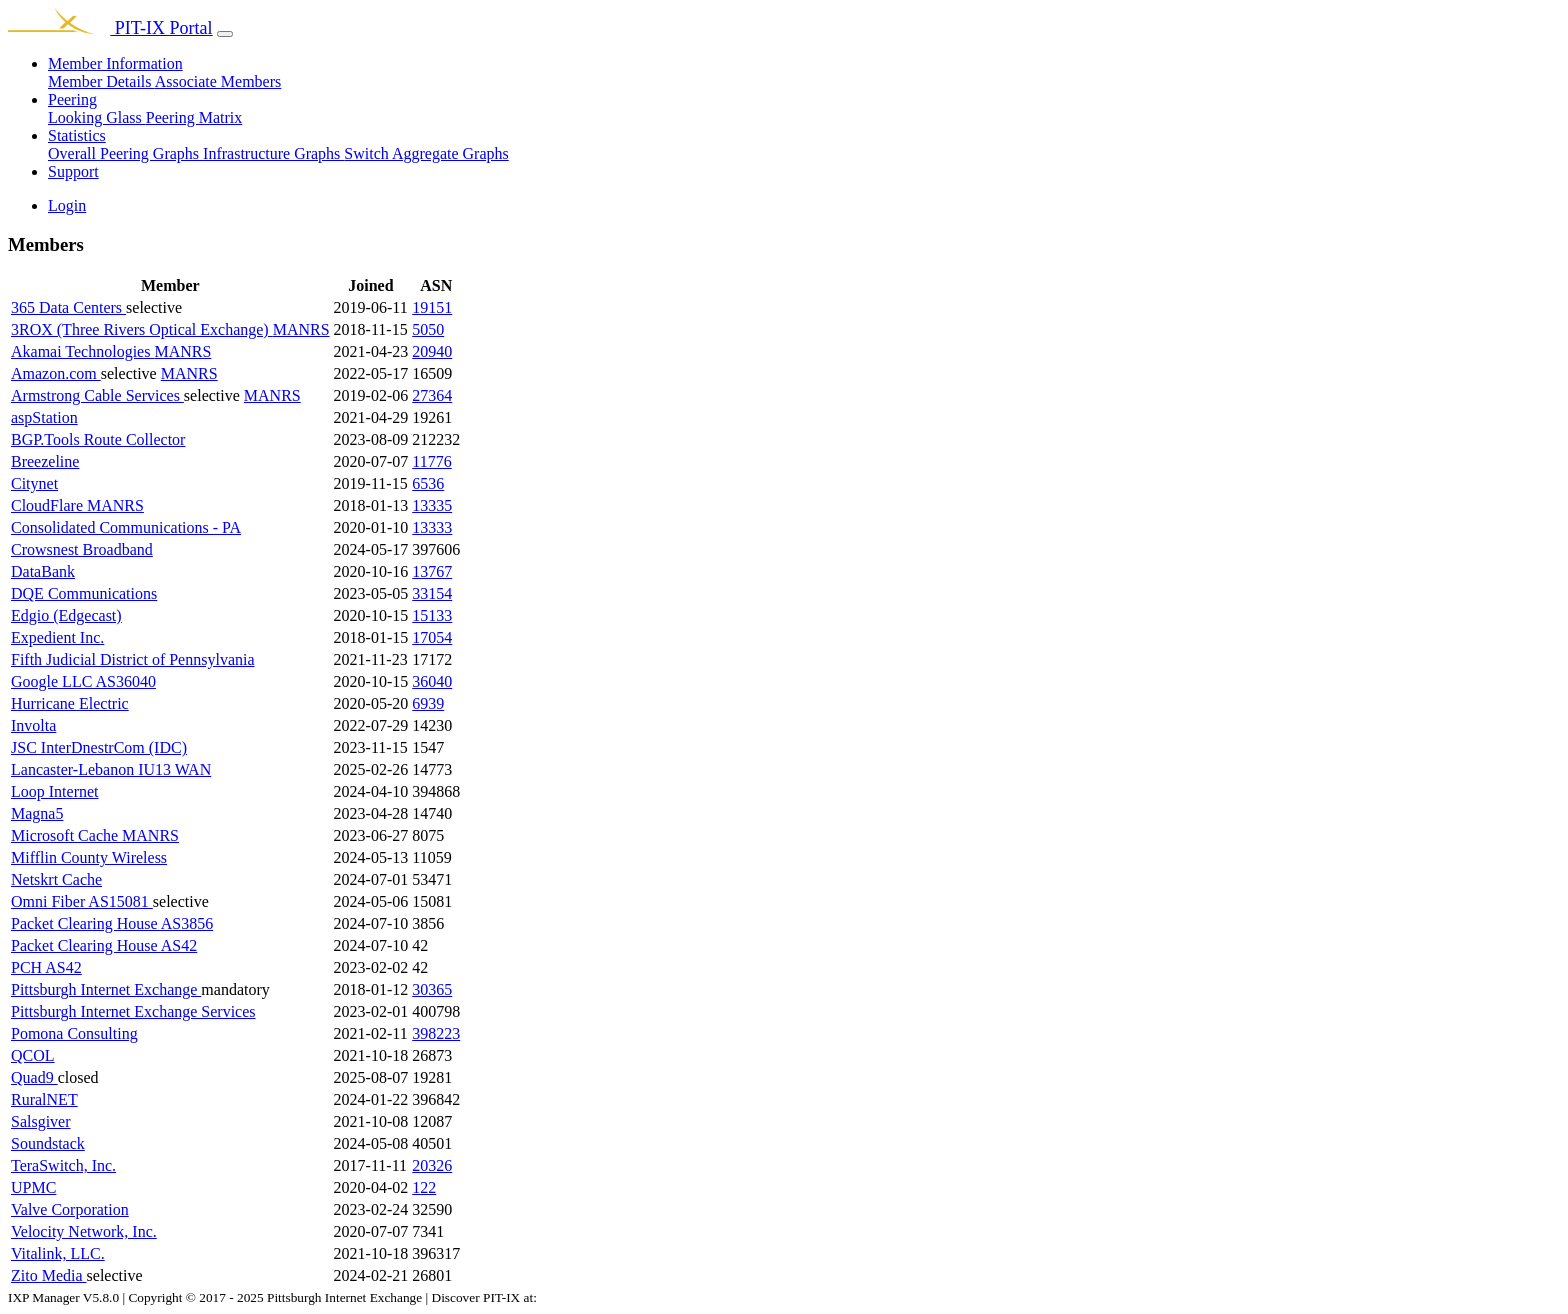 The height and width of the screenshot is (1314, 1568). What do you see at coordinates (45, 461) in the screenshot?
I see `Breezeline` at bounding box center [45, 461].